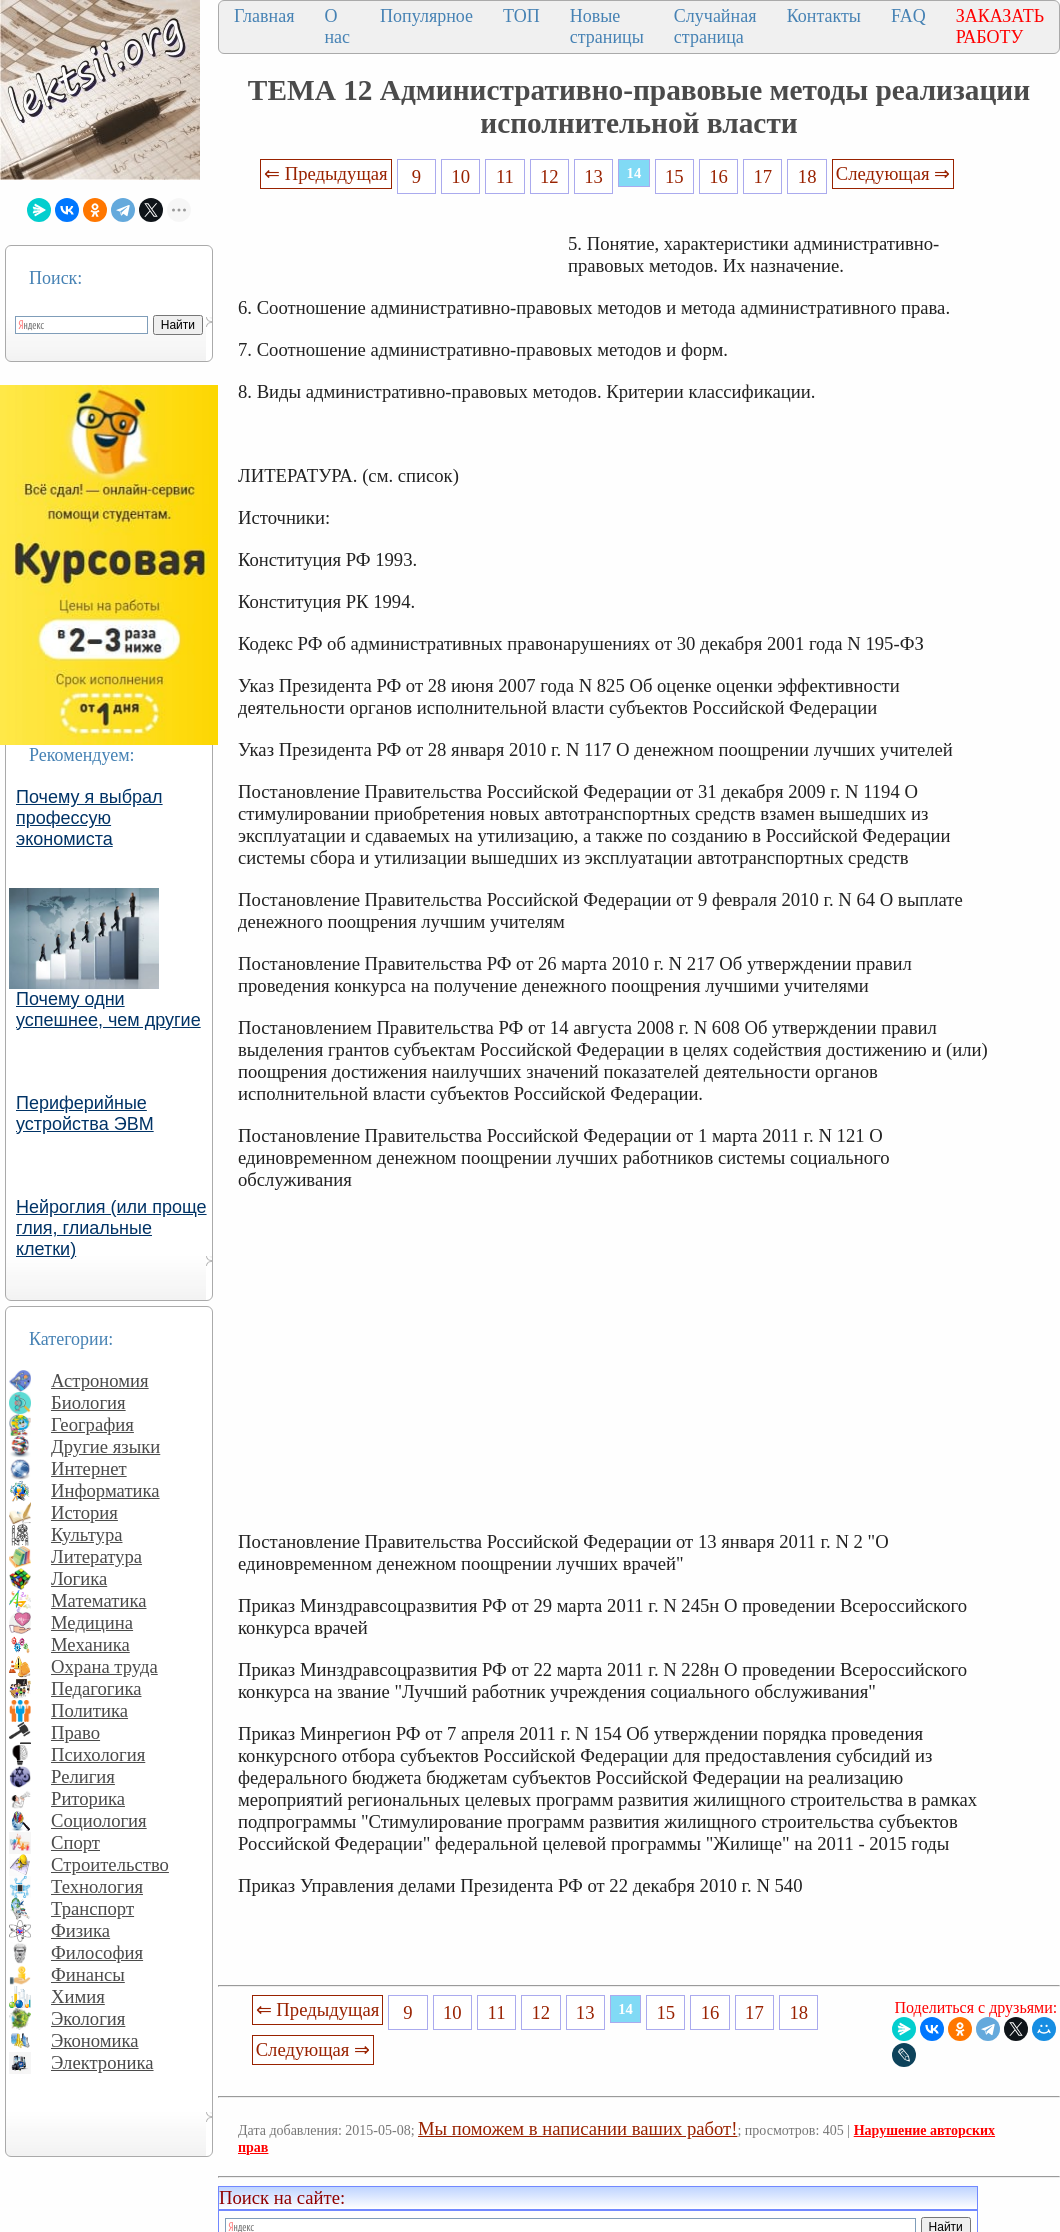 This screenshot has width=1060, height=2232. Describe the element at coordinates (807, 176) in the screenshot. I see `18` at that location.